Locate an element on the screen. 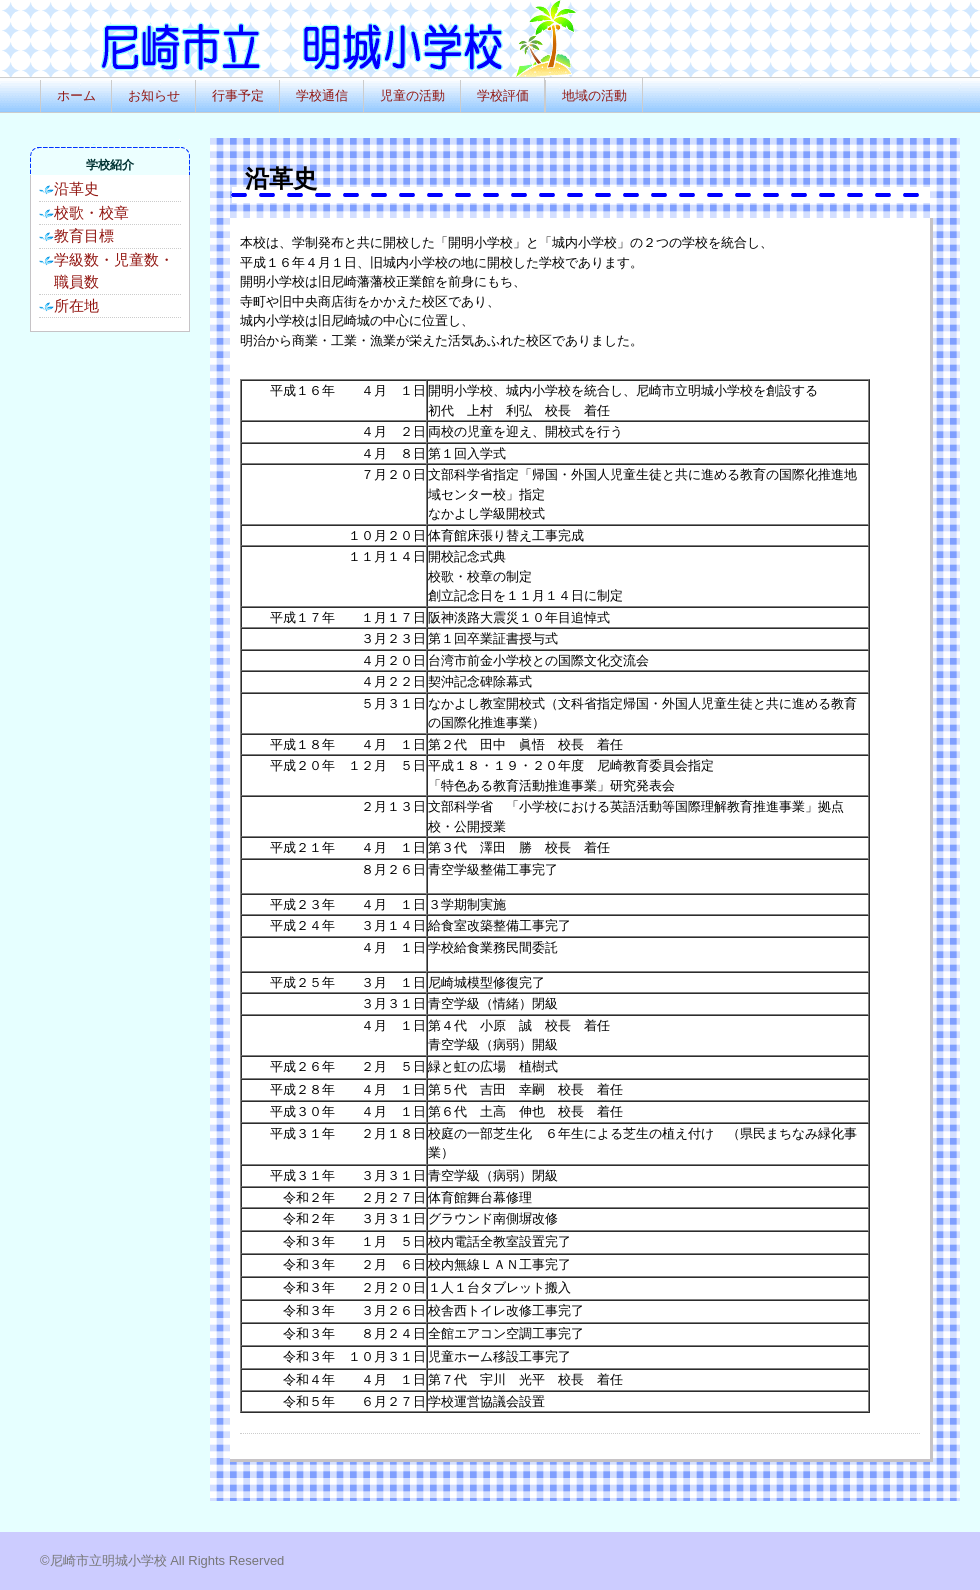  地域の活動 is located at coordinates (594, 95).